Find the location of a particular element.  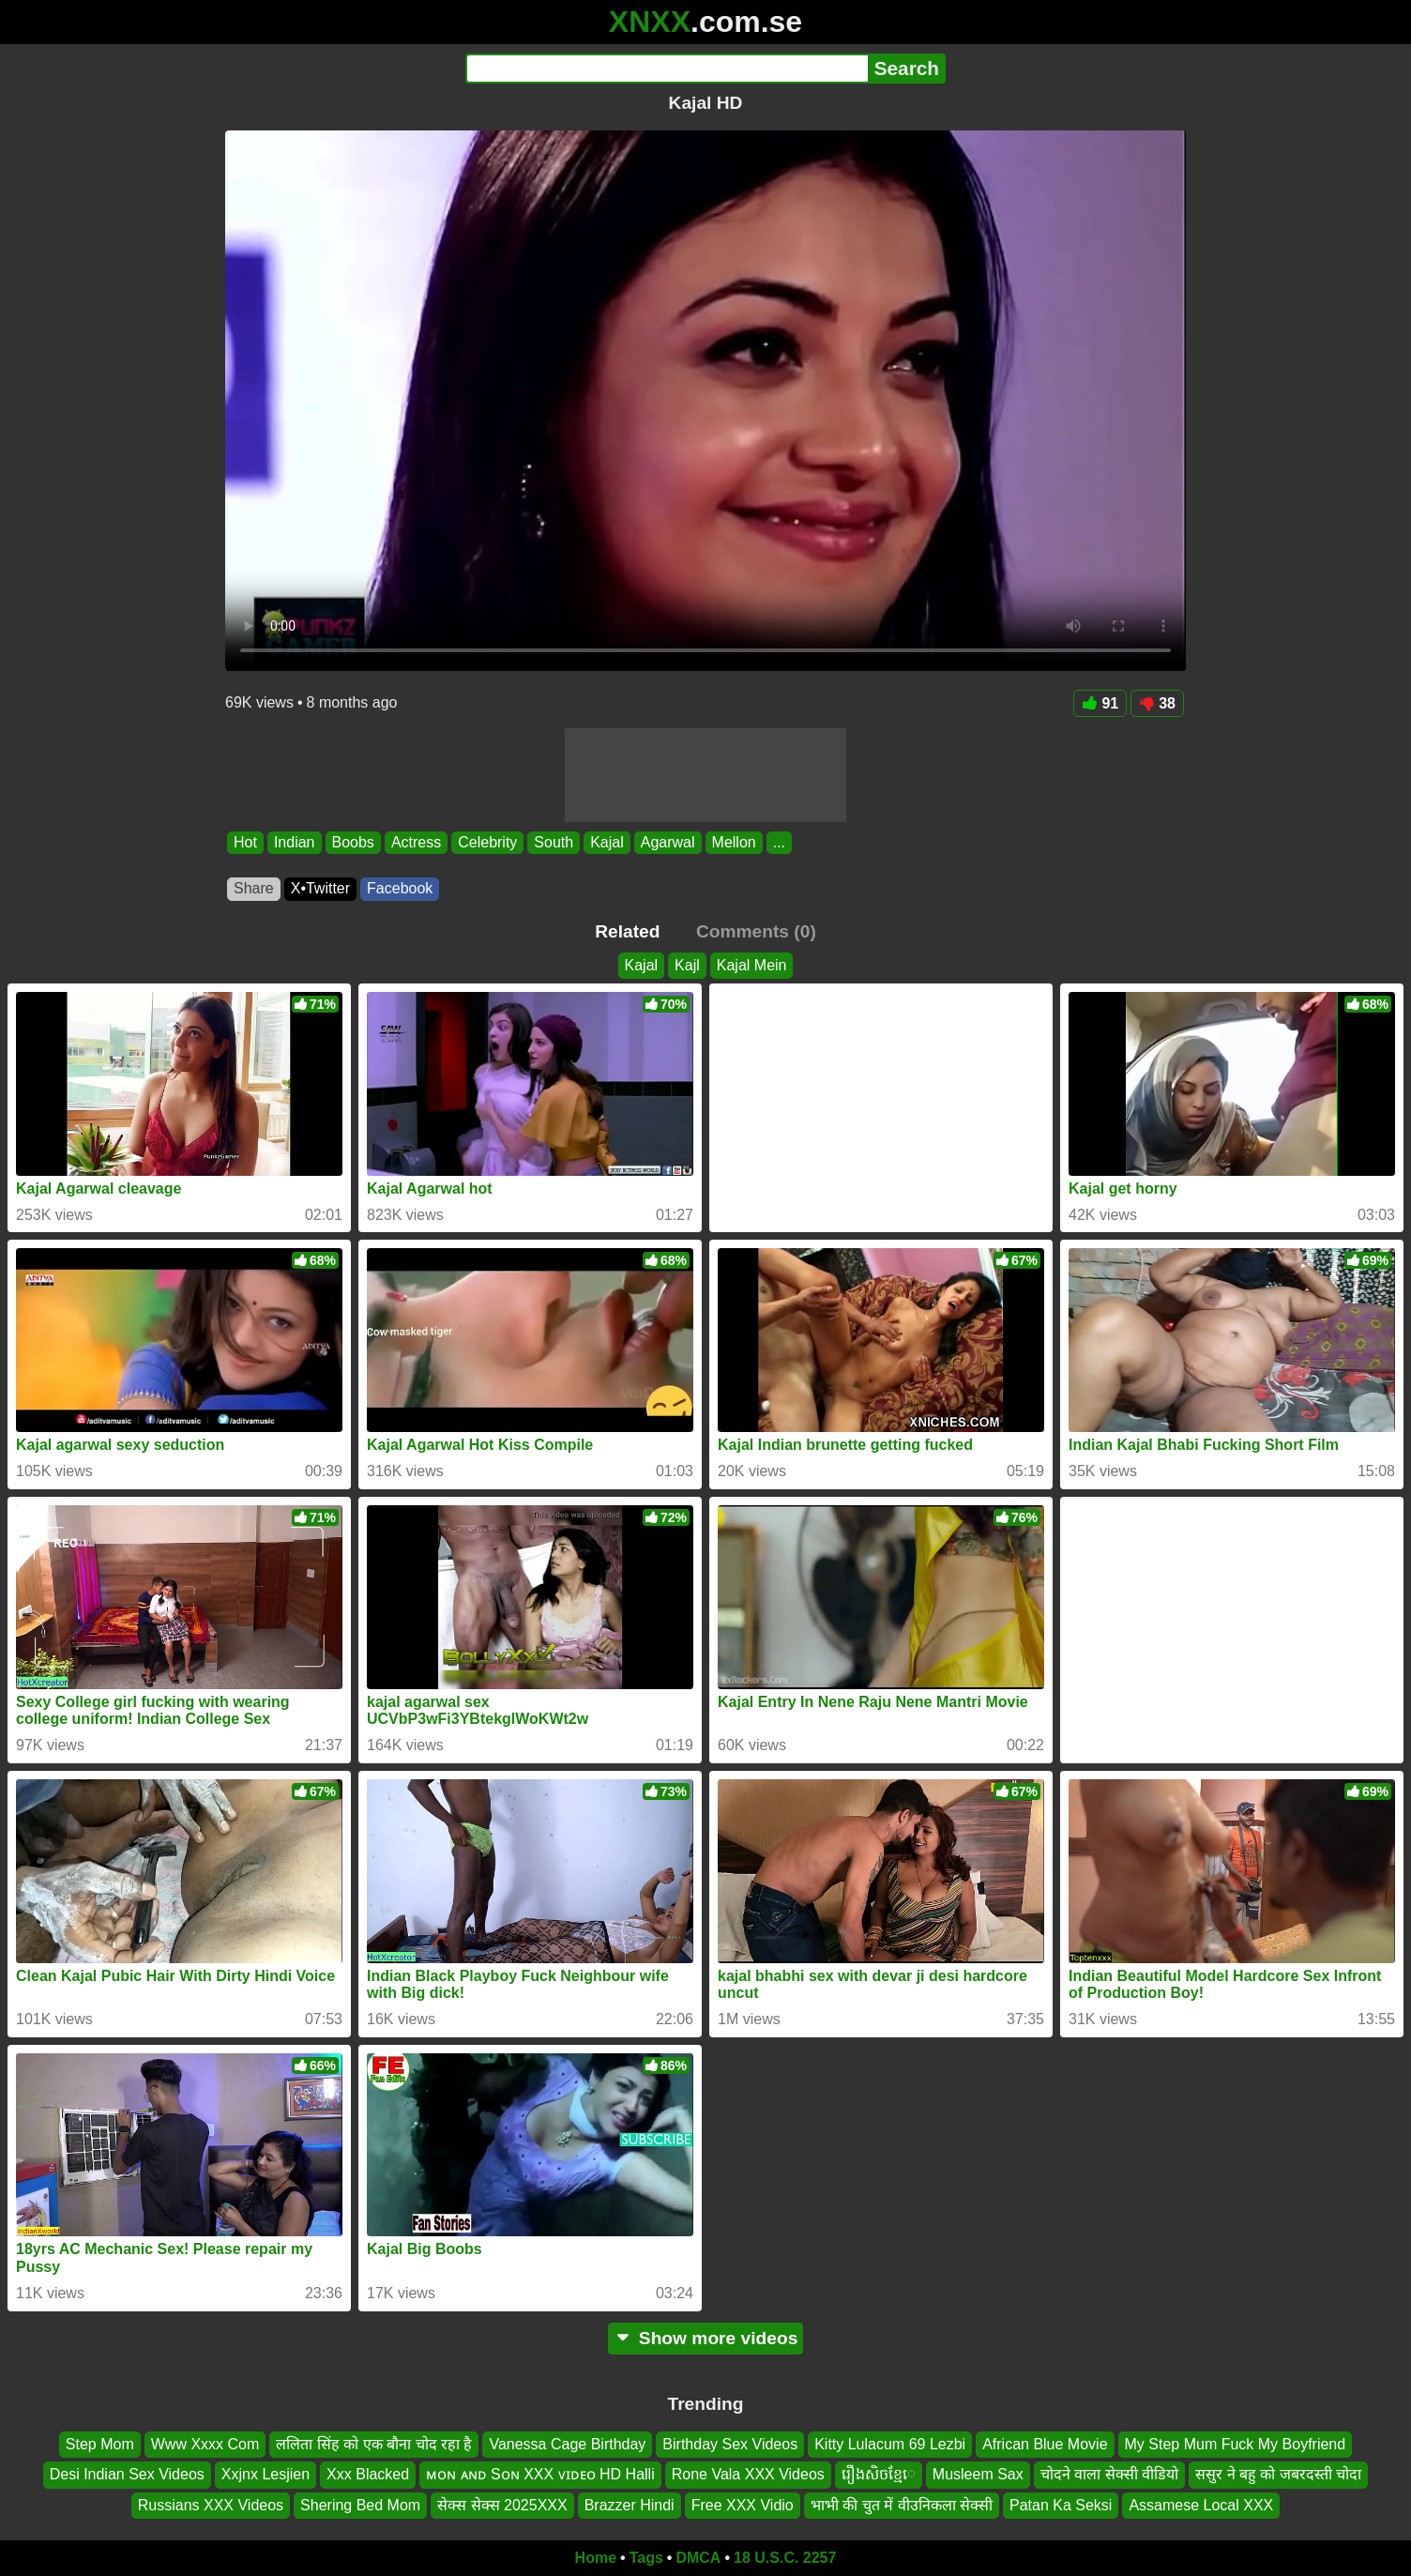

... is located at coordinates (779, 842).